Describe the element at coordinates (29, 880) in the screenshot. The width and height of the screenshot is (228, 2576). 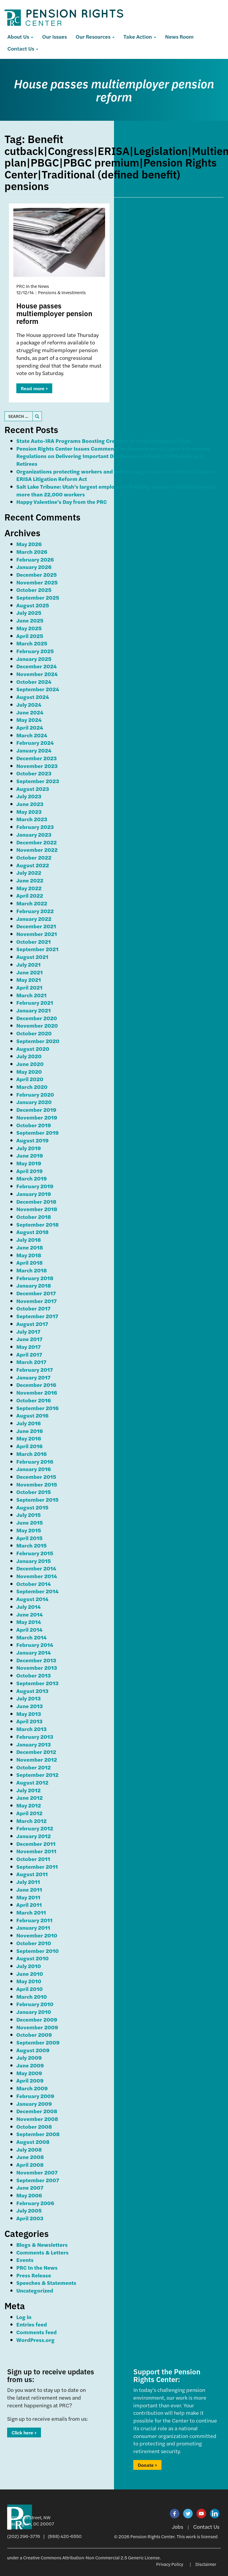
I see `June 2022` at that location.